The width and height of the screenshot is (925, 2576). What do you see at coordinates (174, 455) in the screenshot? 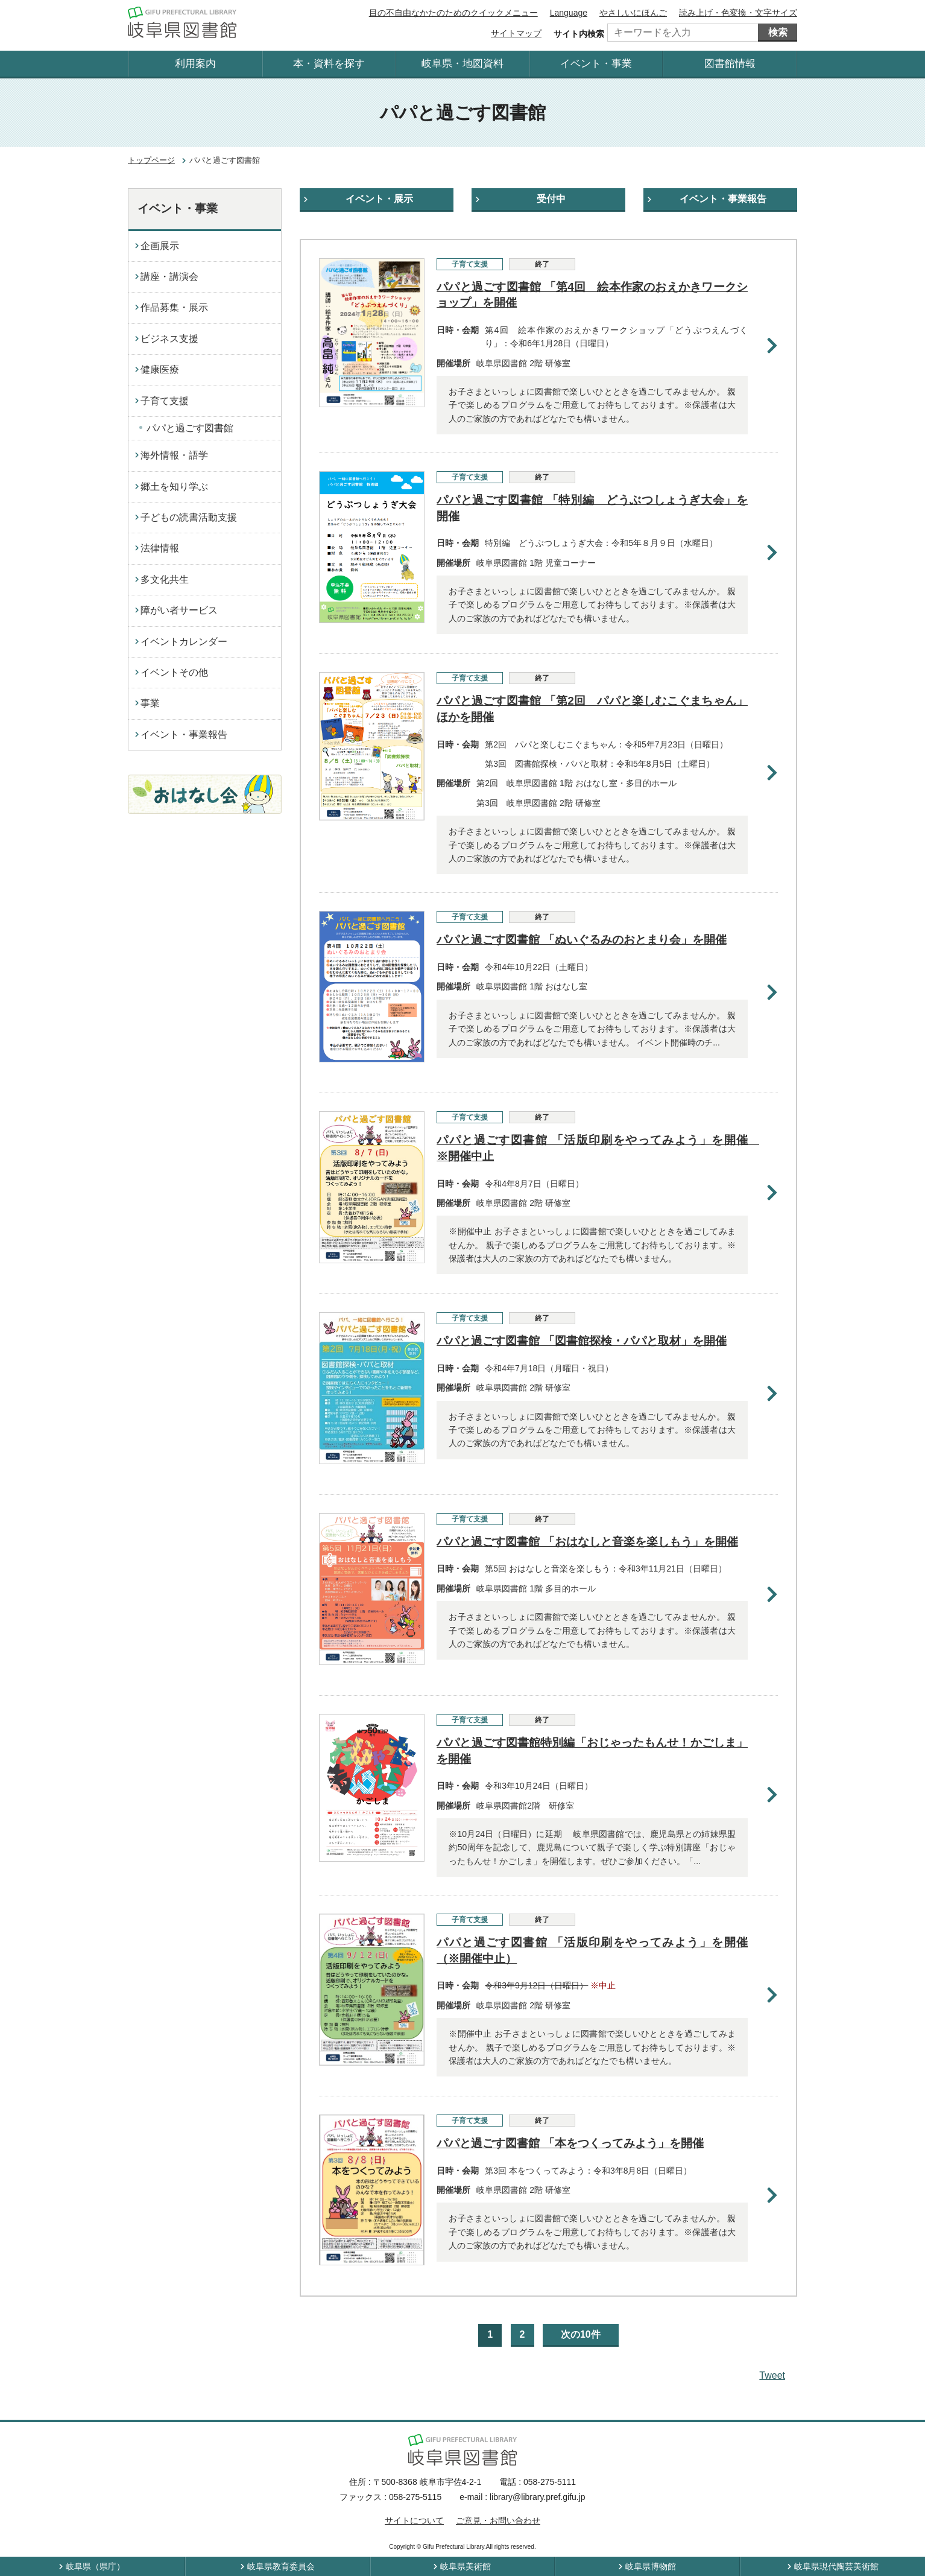
I see `海外情報・語学` at bounding box center [174, 455].